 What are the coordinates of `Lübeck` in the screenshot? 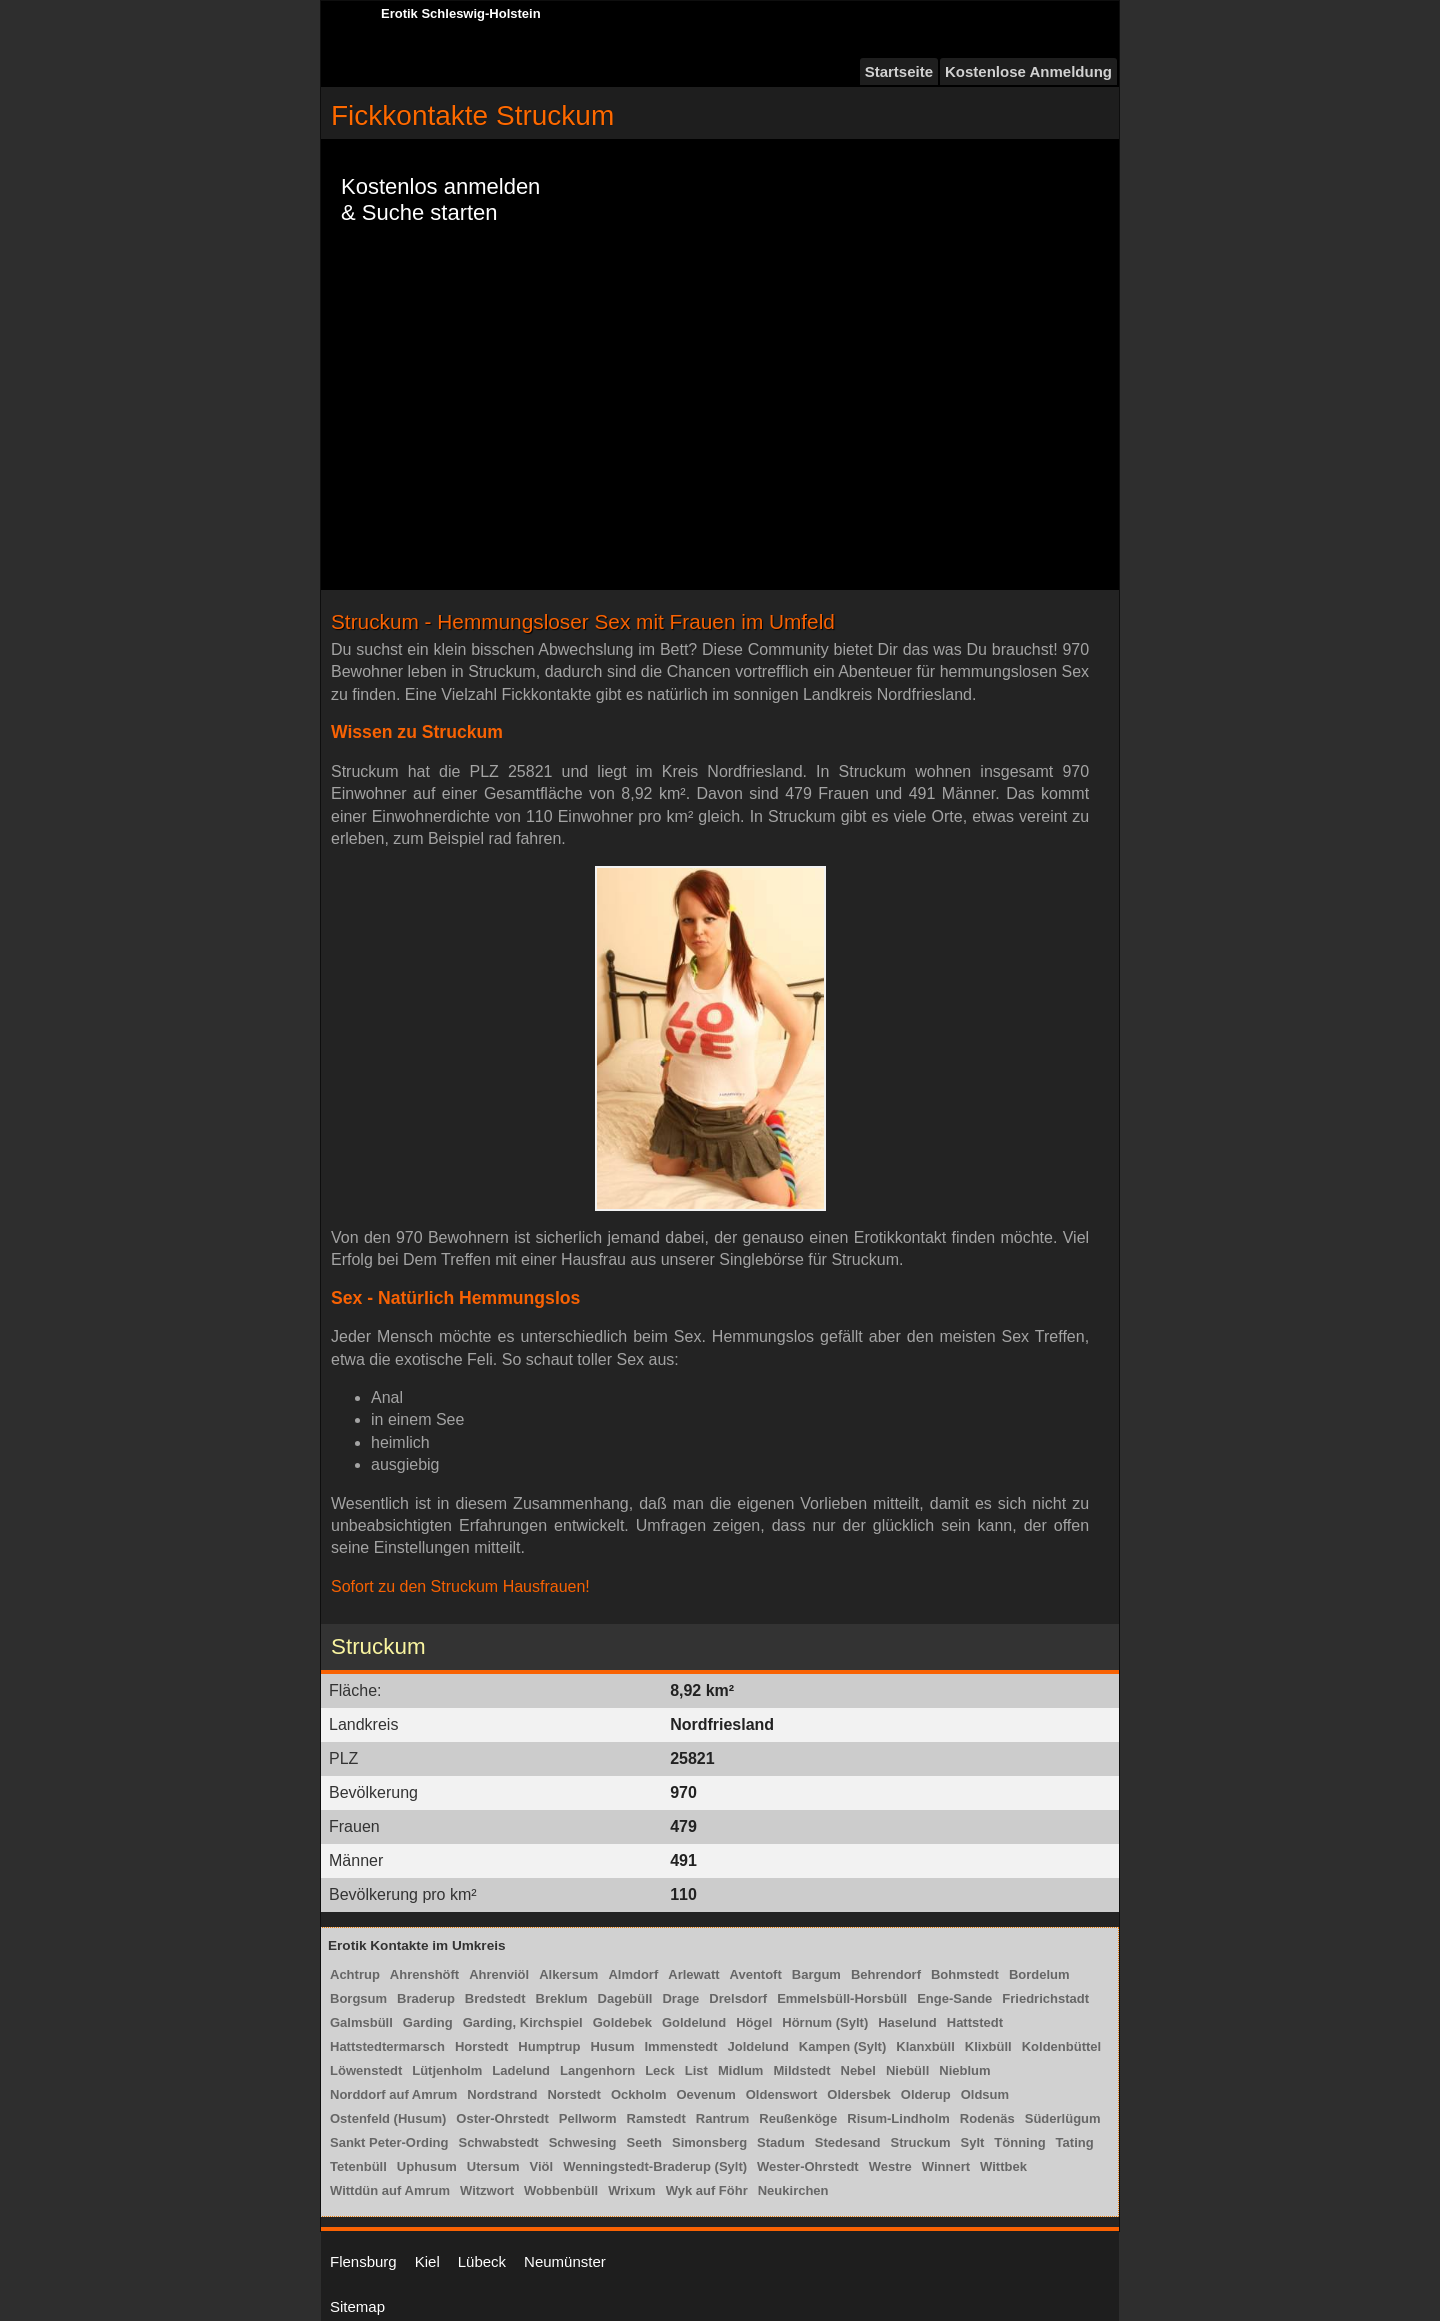 It's located at (482, 2261).